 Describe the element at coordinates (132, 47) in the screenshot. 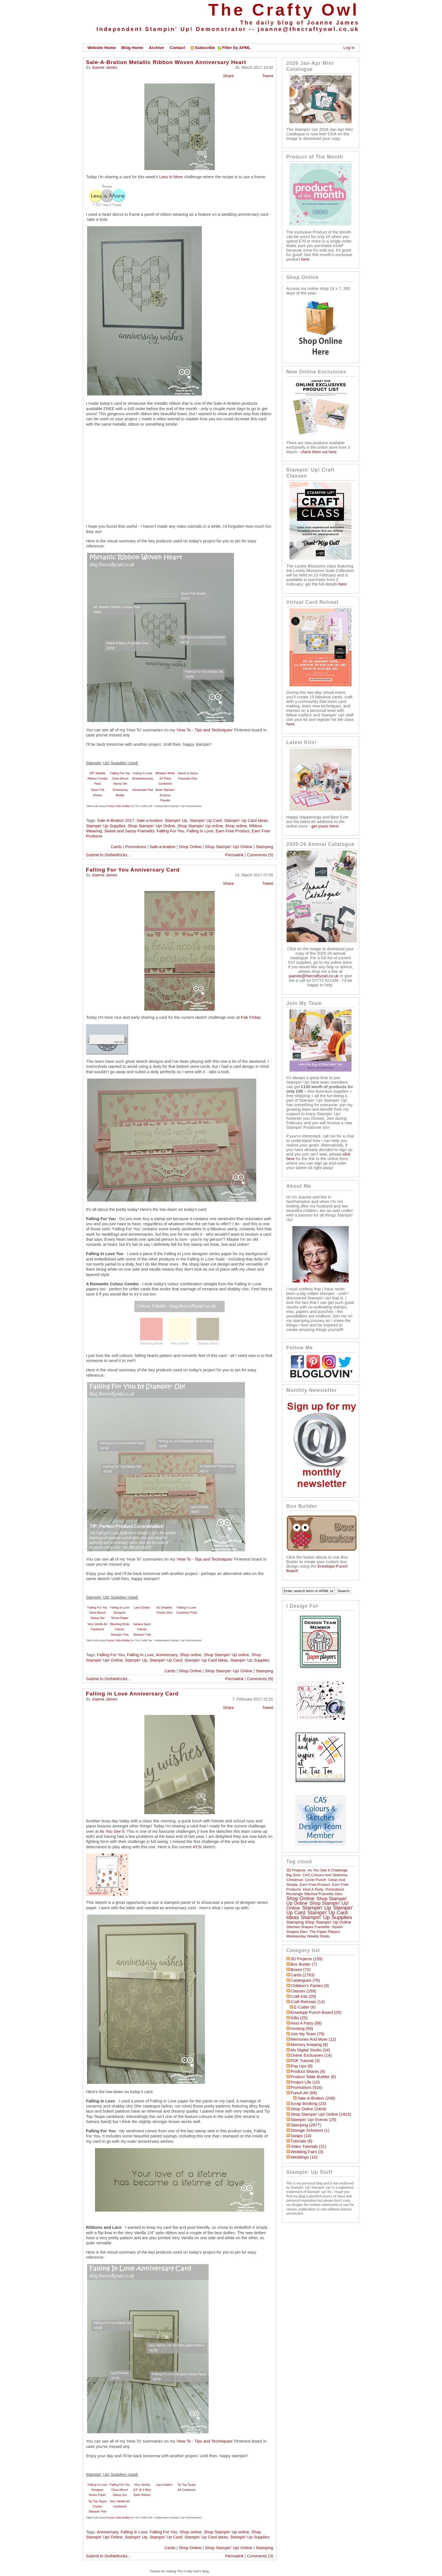

I see `Blog Home` at that location.